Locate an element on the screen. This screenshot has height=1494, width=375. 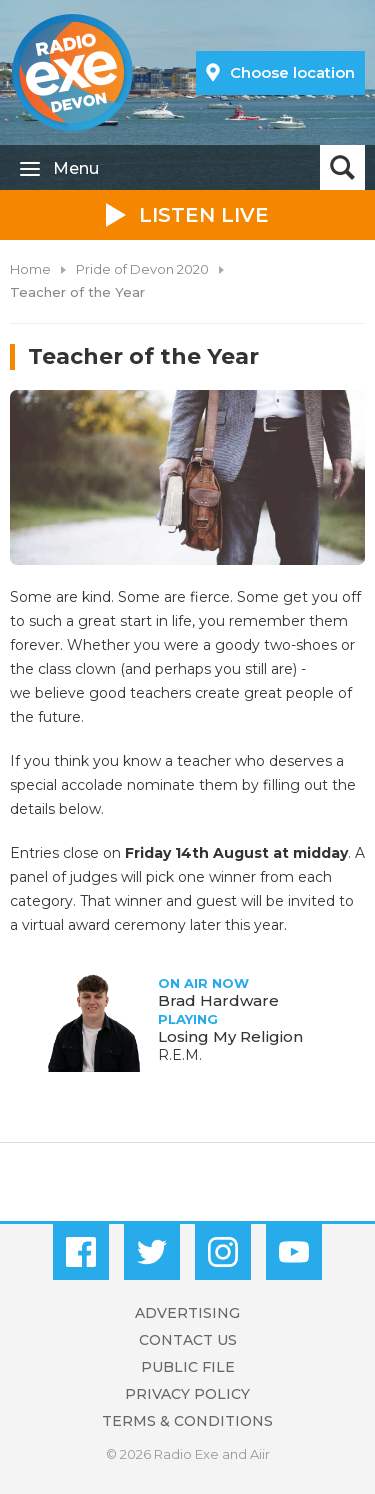
Public File is located at coordinates (188, 1367).